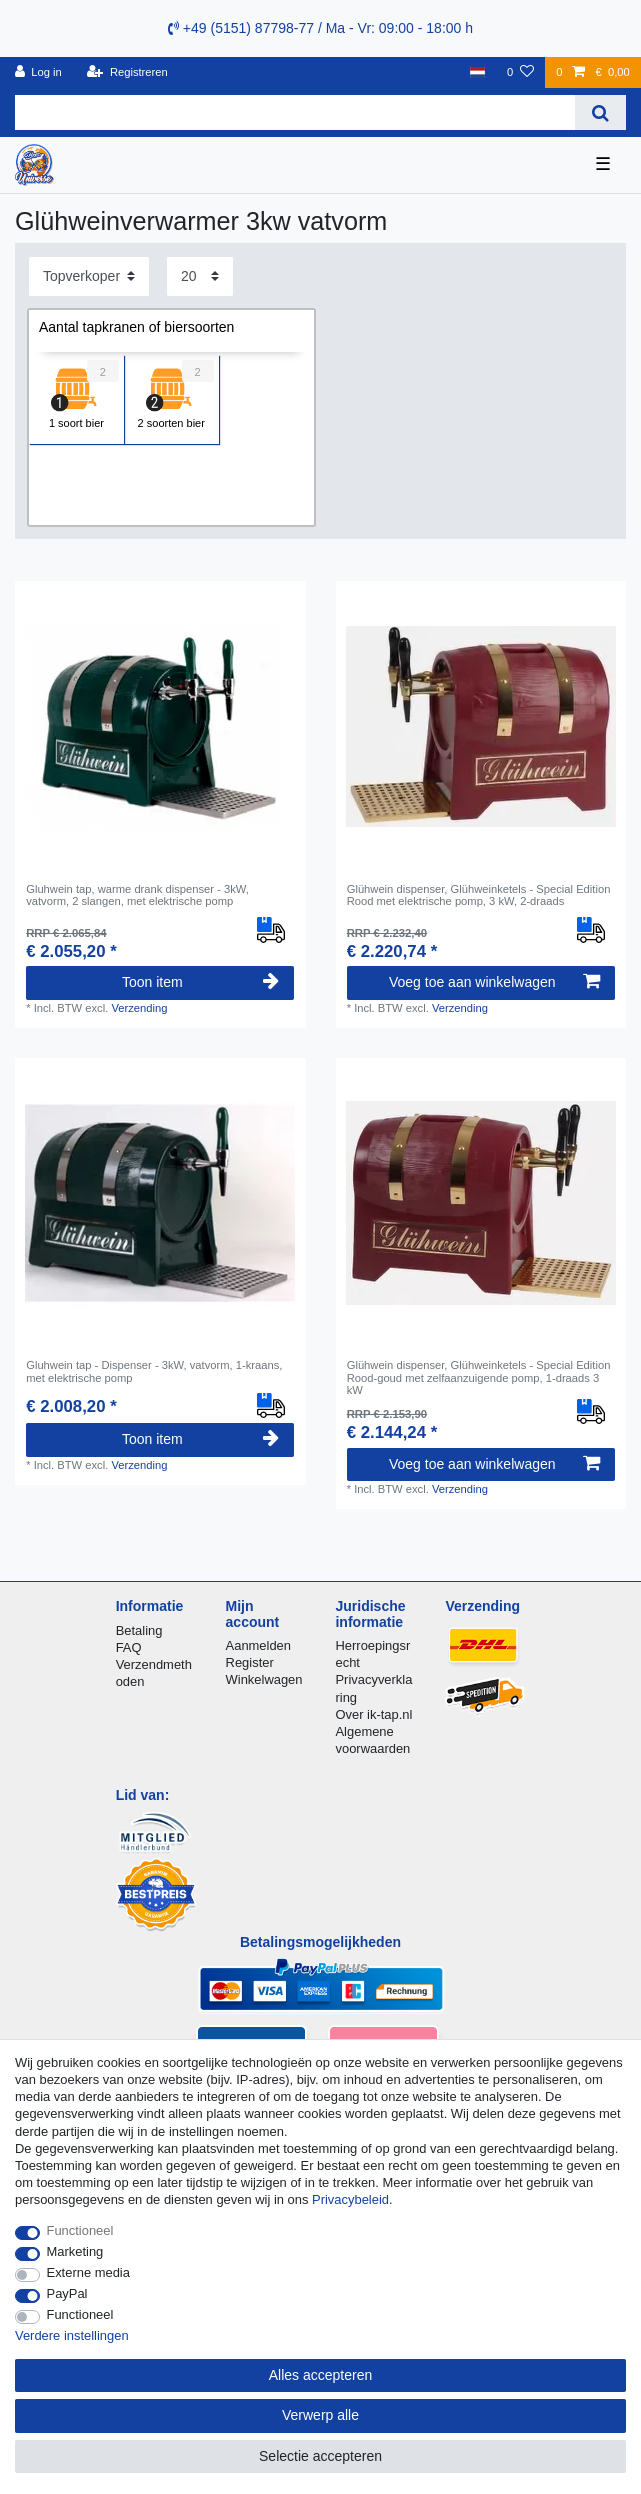  What do you see at coordinates (320, 2415) in the screenshot?
I see `Verwerp alle` at bounding box center [320, 2415].